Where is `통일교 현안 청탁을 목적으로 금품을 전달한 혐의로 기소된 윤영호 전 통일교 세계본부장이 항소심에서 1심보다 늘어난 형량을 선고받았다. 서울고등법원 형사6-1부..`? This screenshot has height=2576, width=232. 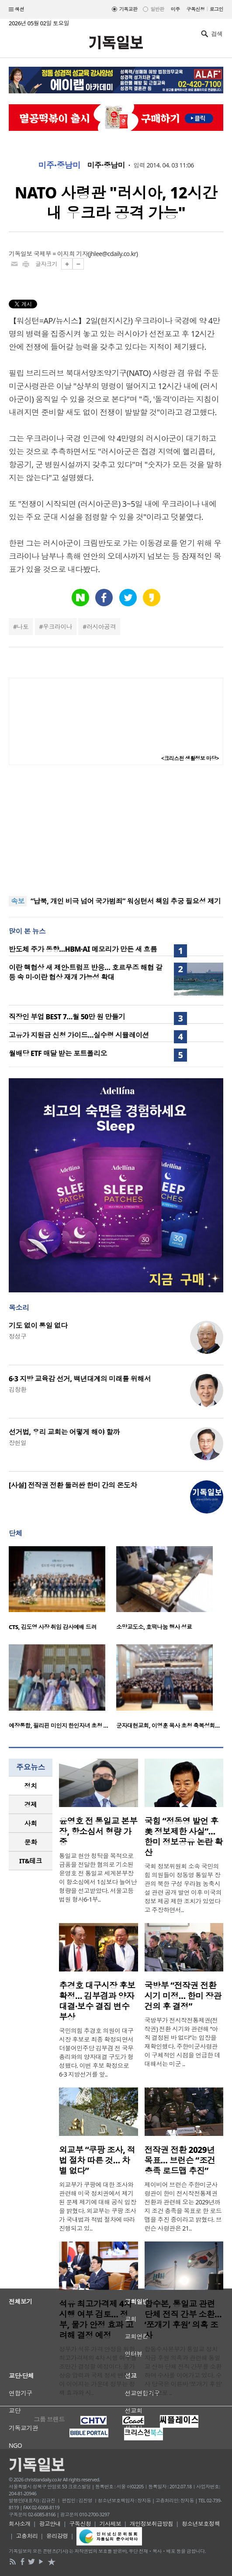
통일교 현안 청탁을 목적으로 금품을 전달한 혐의로 기소된 윤영호 전 통일교 세계본부장이 항소심에서 1심보다 늘어난 형량을 선고받았다. 서울고등법원 형사6-1부.. is located at coordinates (98, 1877).